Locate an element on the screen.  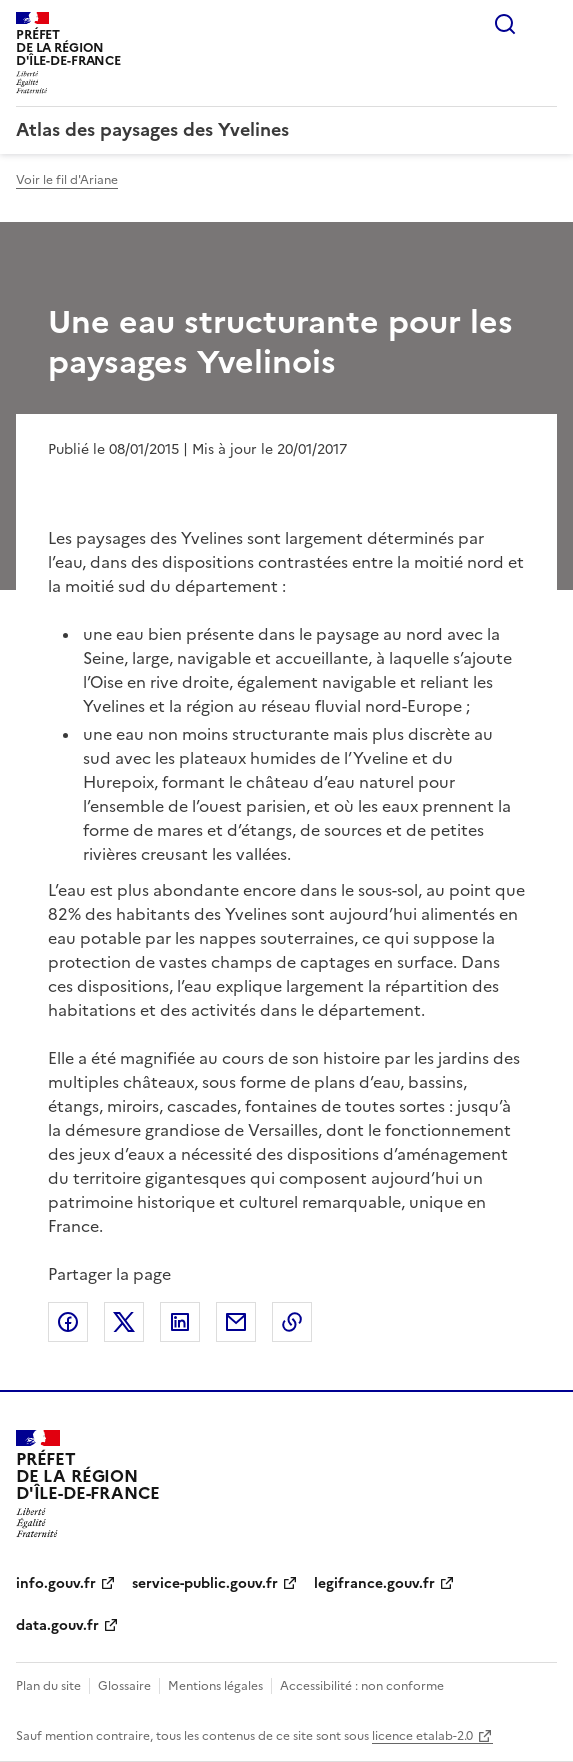
Glossaire is located at coordinates (124, 1686).